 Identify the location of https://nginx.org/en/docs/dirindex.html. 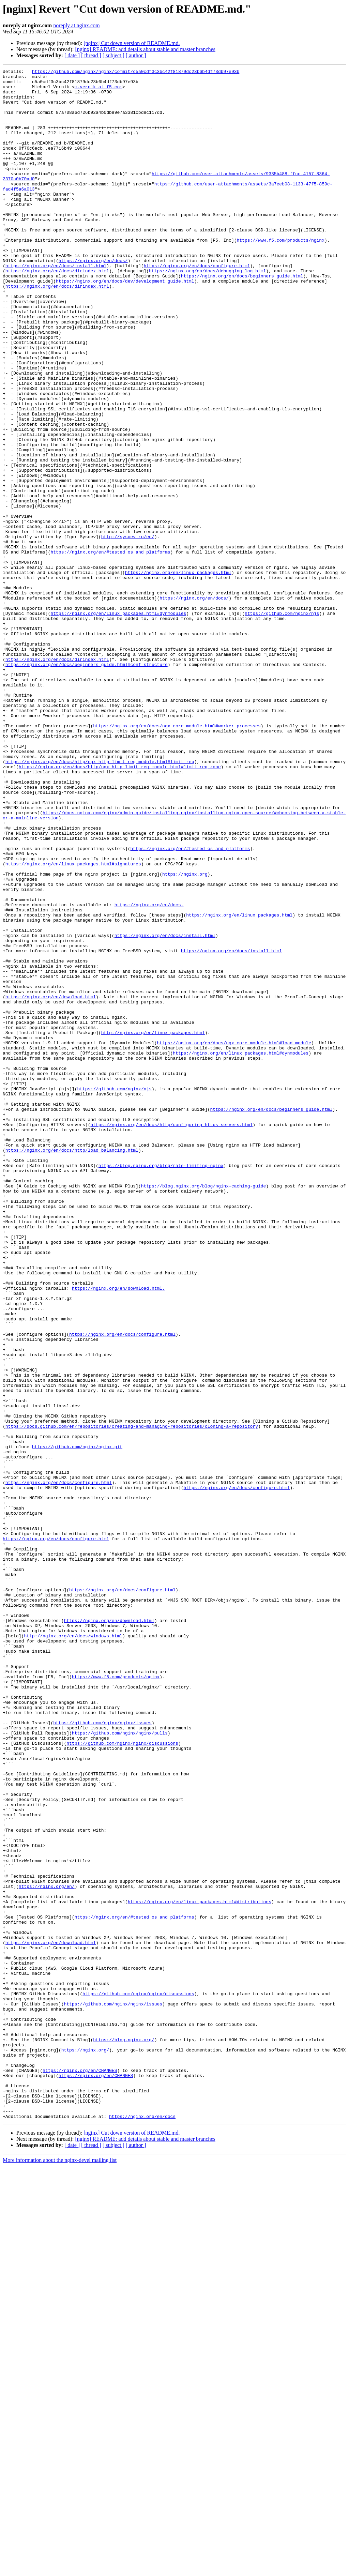
(57, 311).